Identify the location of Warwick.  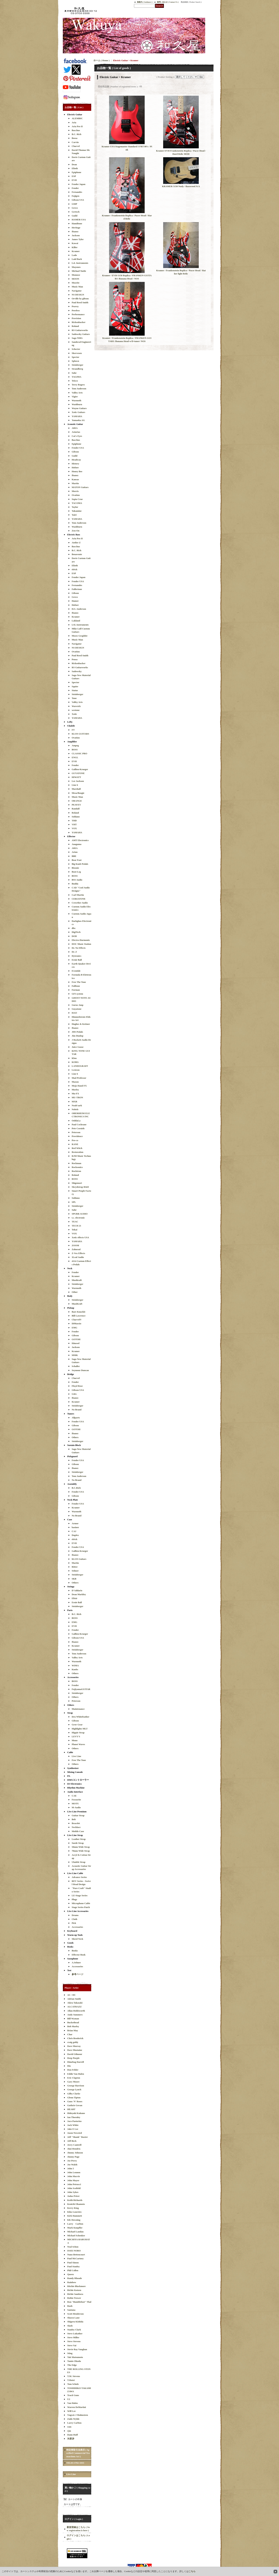
(76, 706).